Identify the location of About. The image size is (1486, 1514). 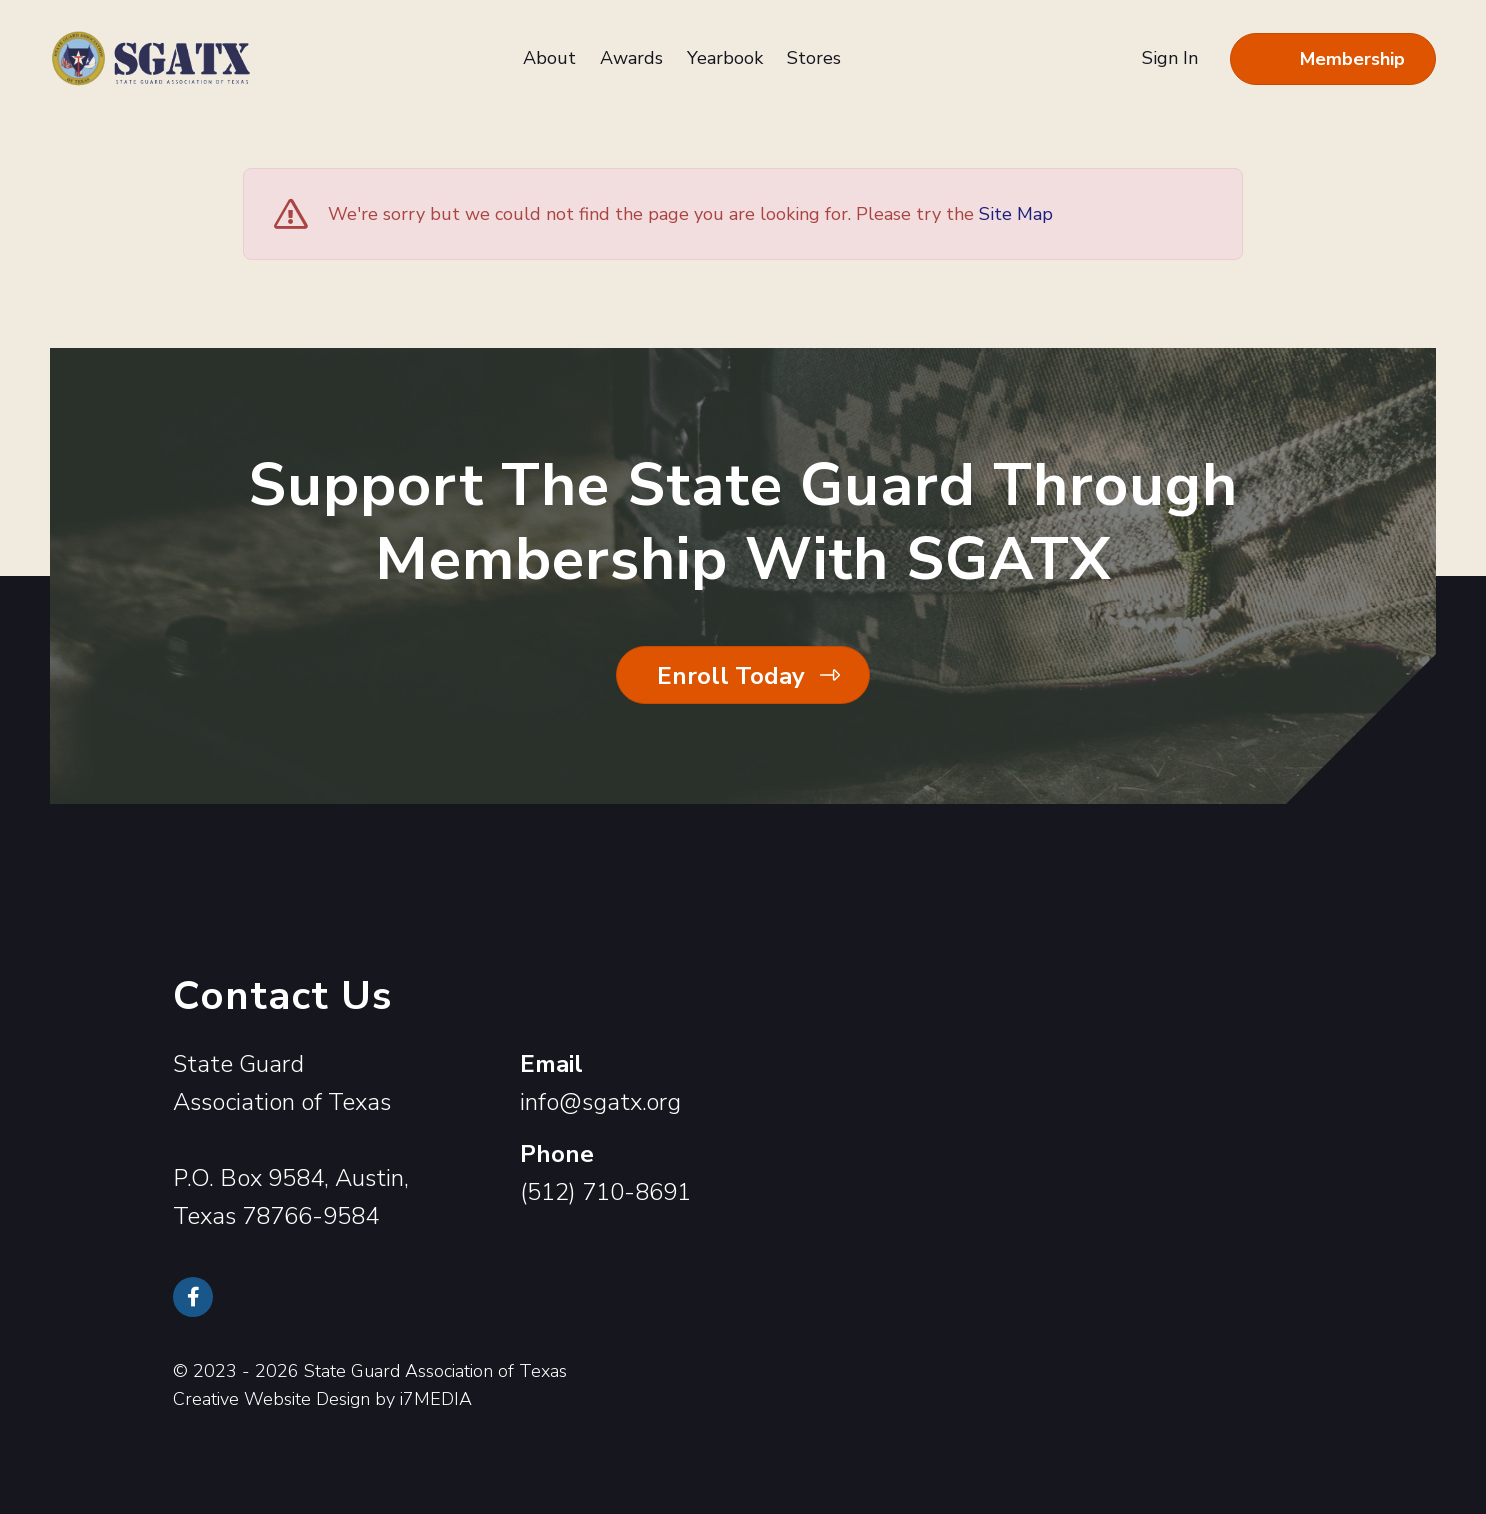
(549, 58).